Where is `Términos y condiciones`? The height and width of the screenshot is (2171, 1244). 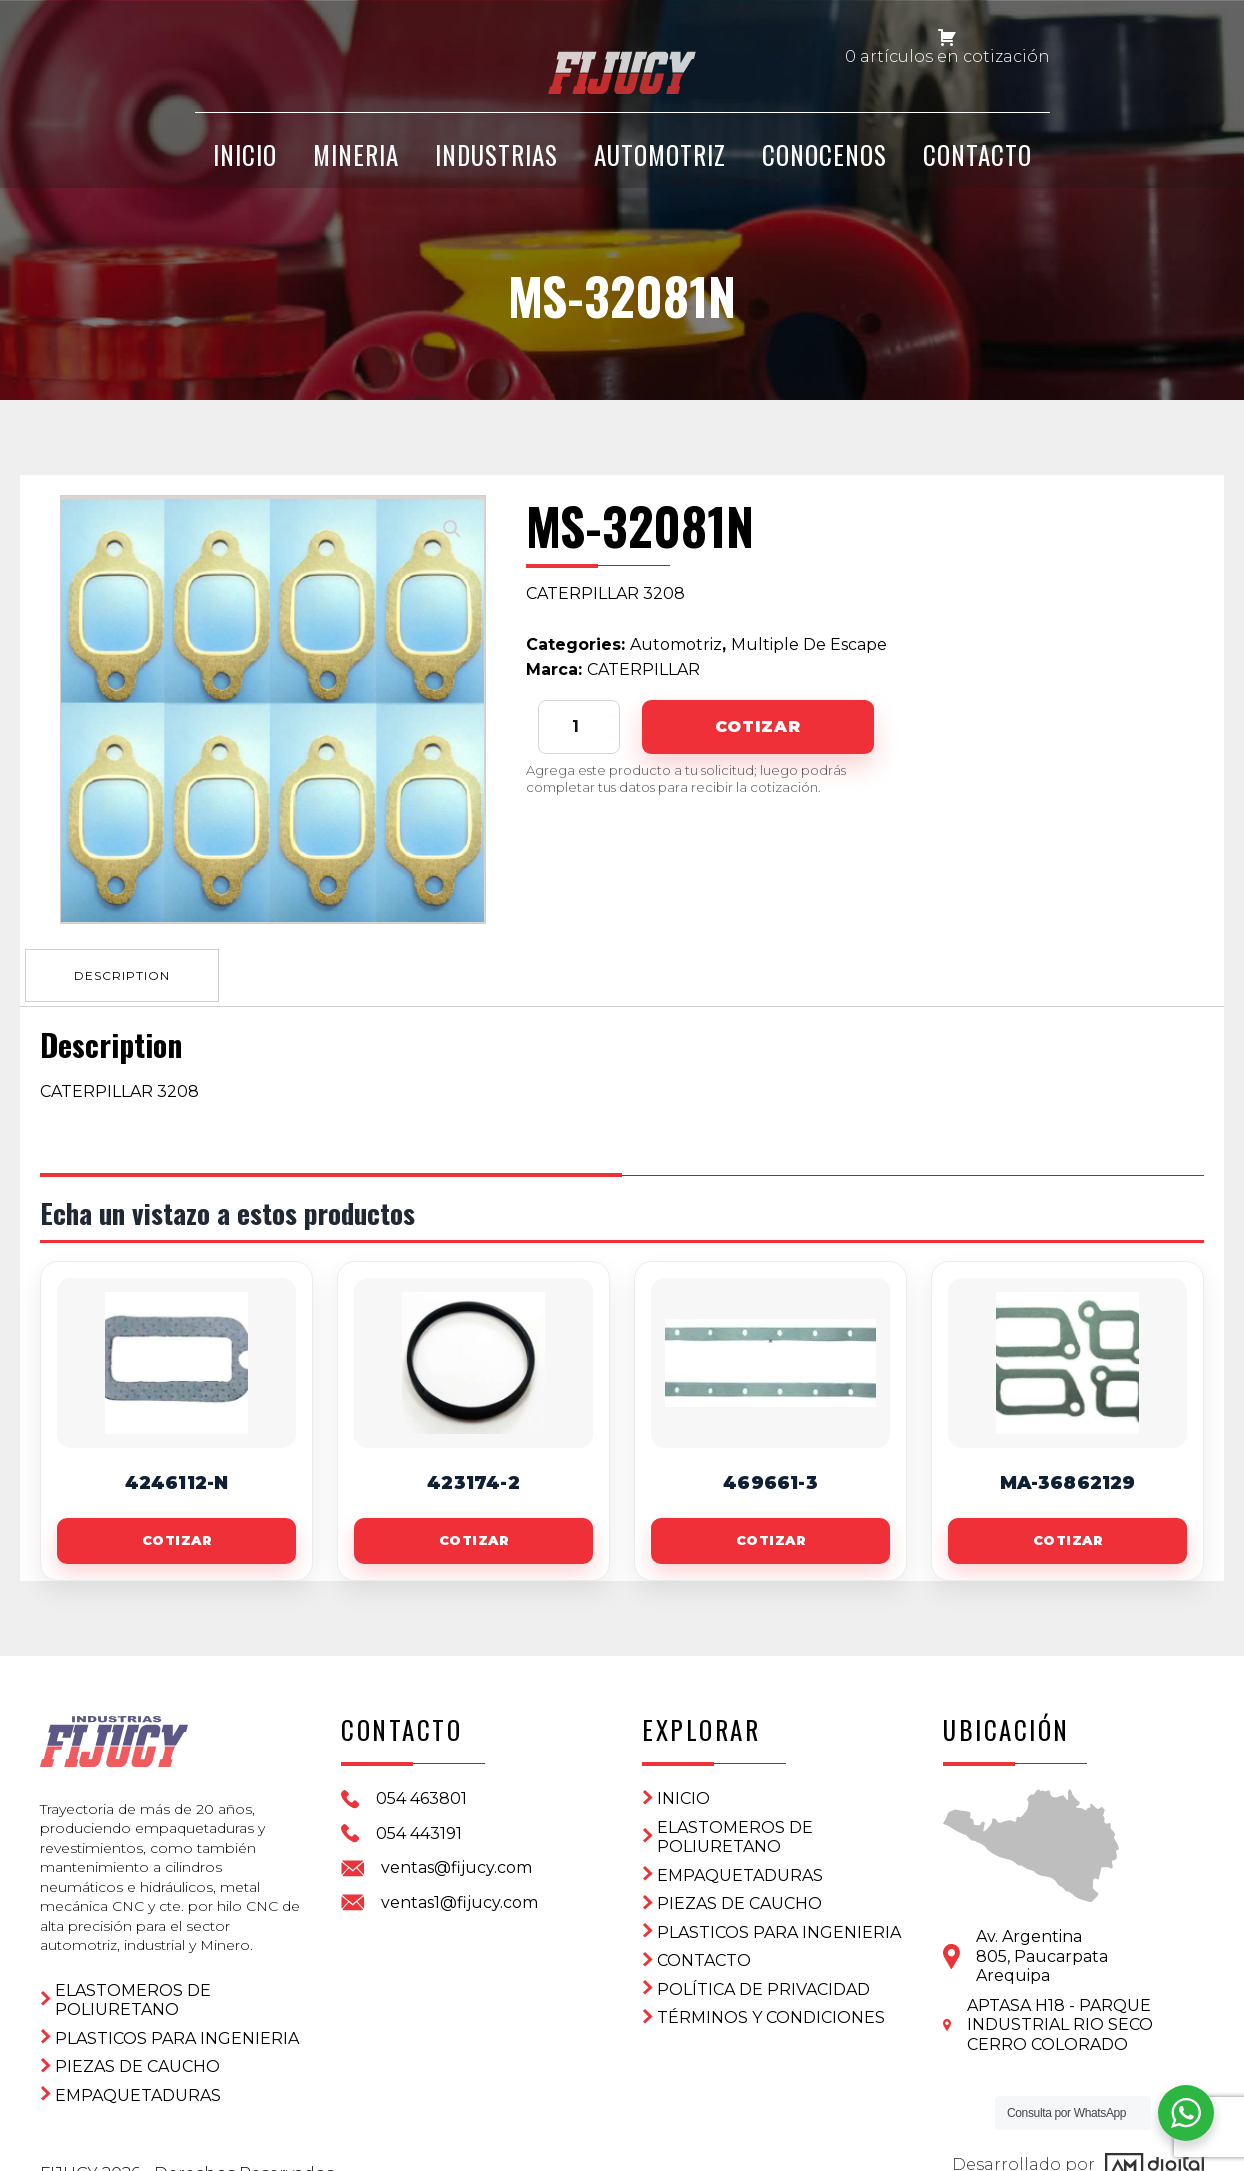 Términos y condiciones is located at coordinates (771, 2011).